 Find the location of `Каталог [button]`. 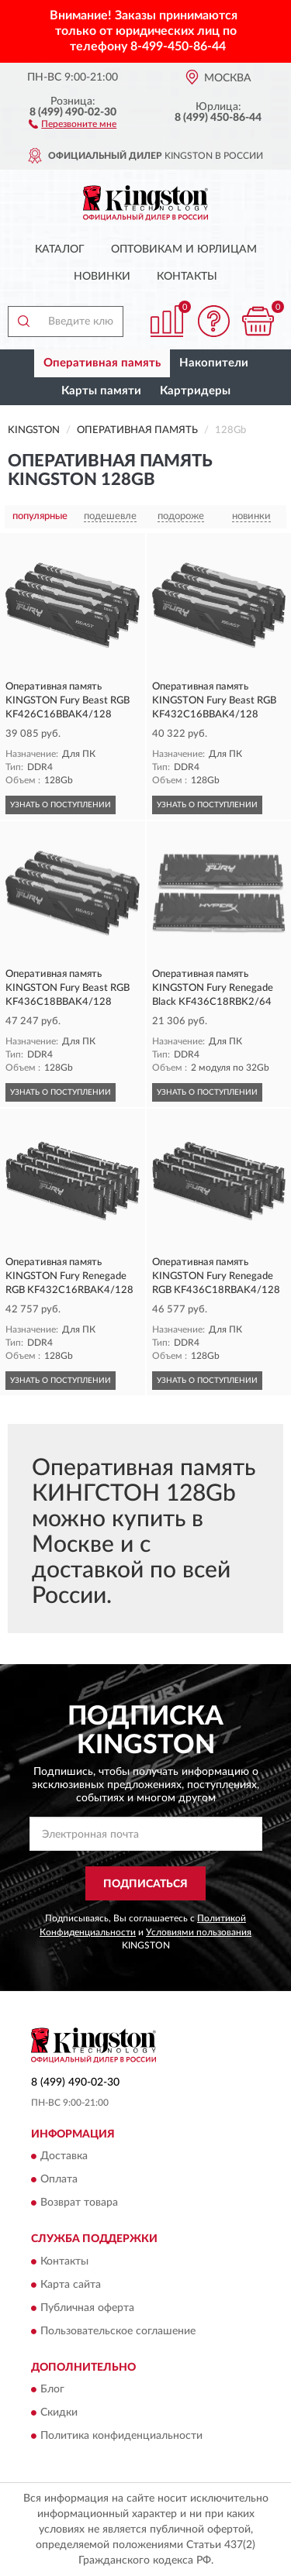

Каталог [button] is located at coordinates (60, 249).